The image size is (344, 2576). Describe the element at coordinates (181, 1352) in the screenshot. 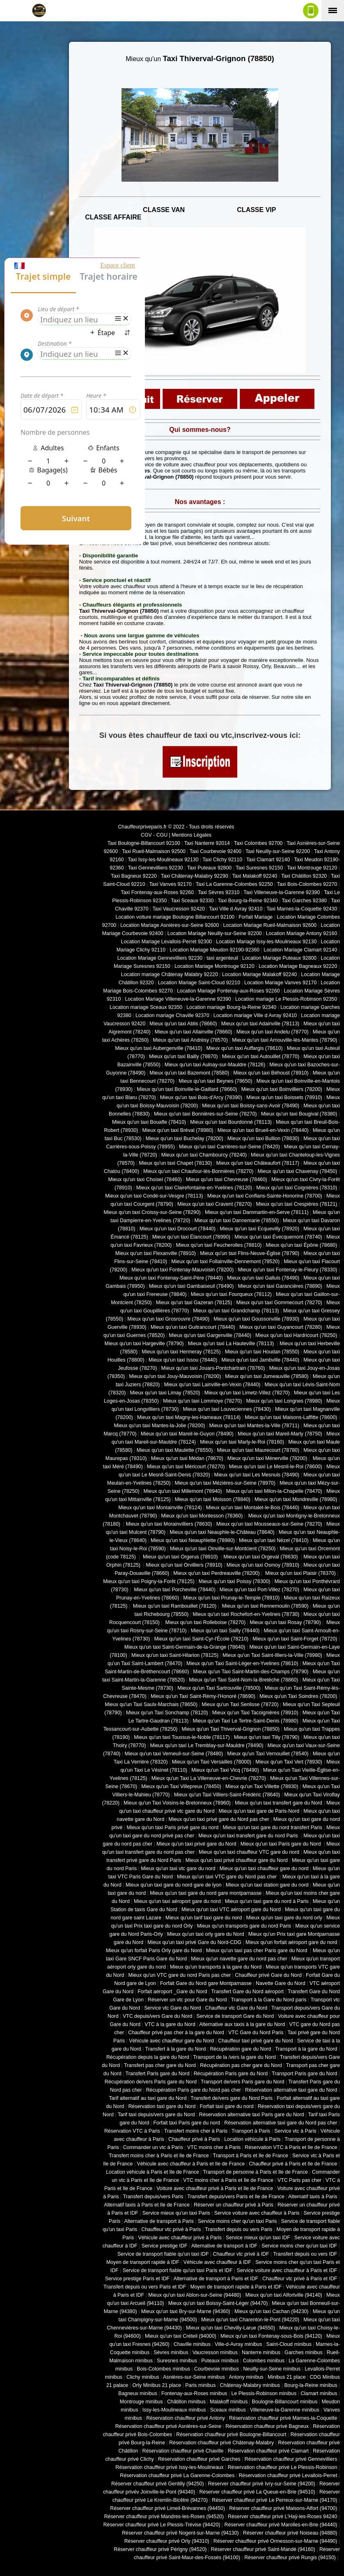

I see `Mieux qu'un taxi Hermeray (78125)` at that location.